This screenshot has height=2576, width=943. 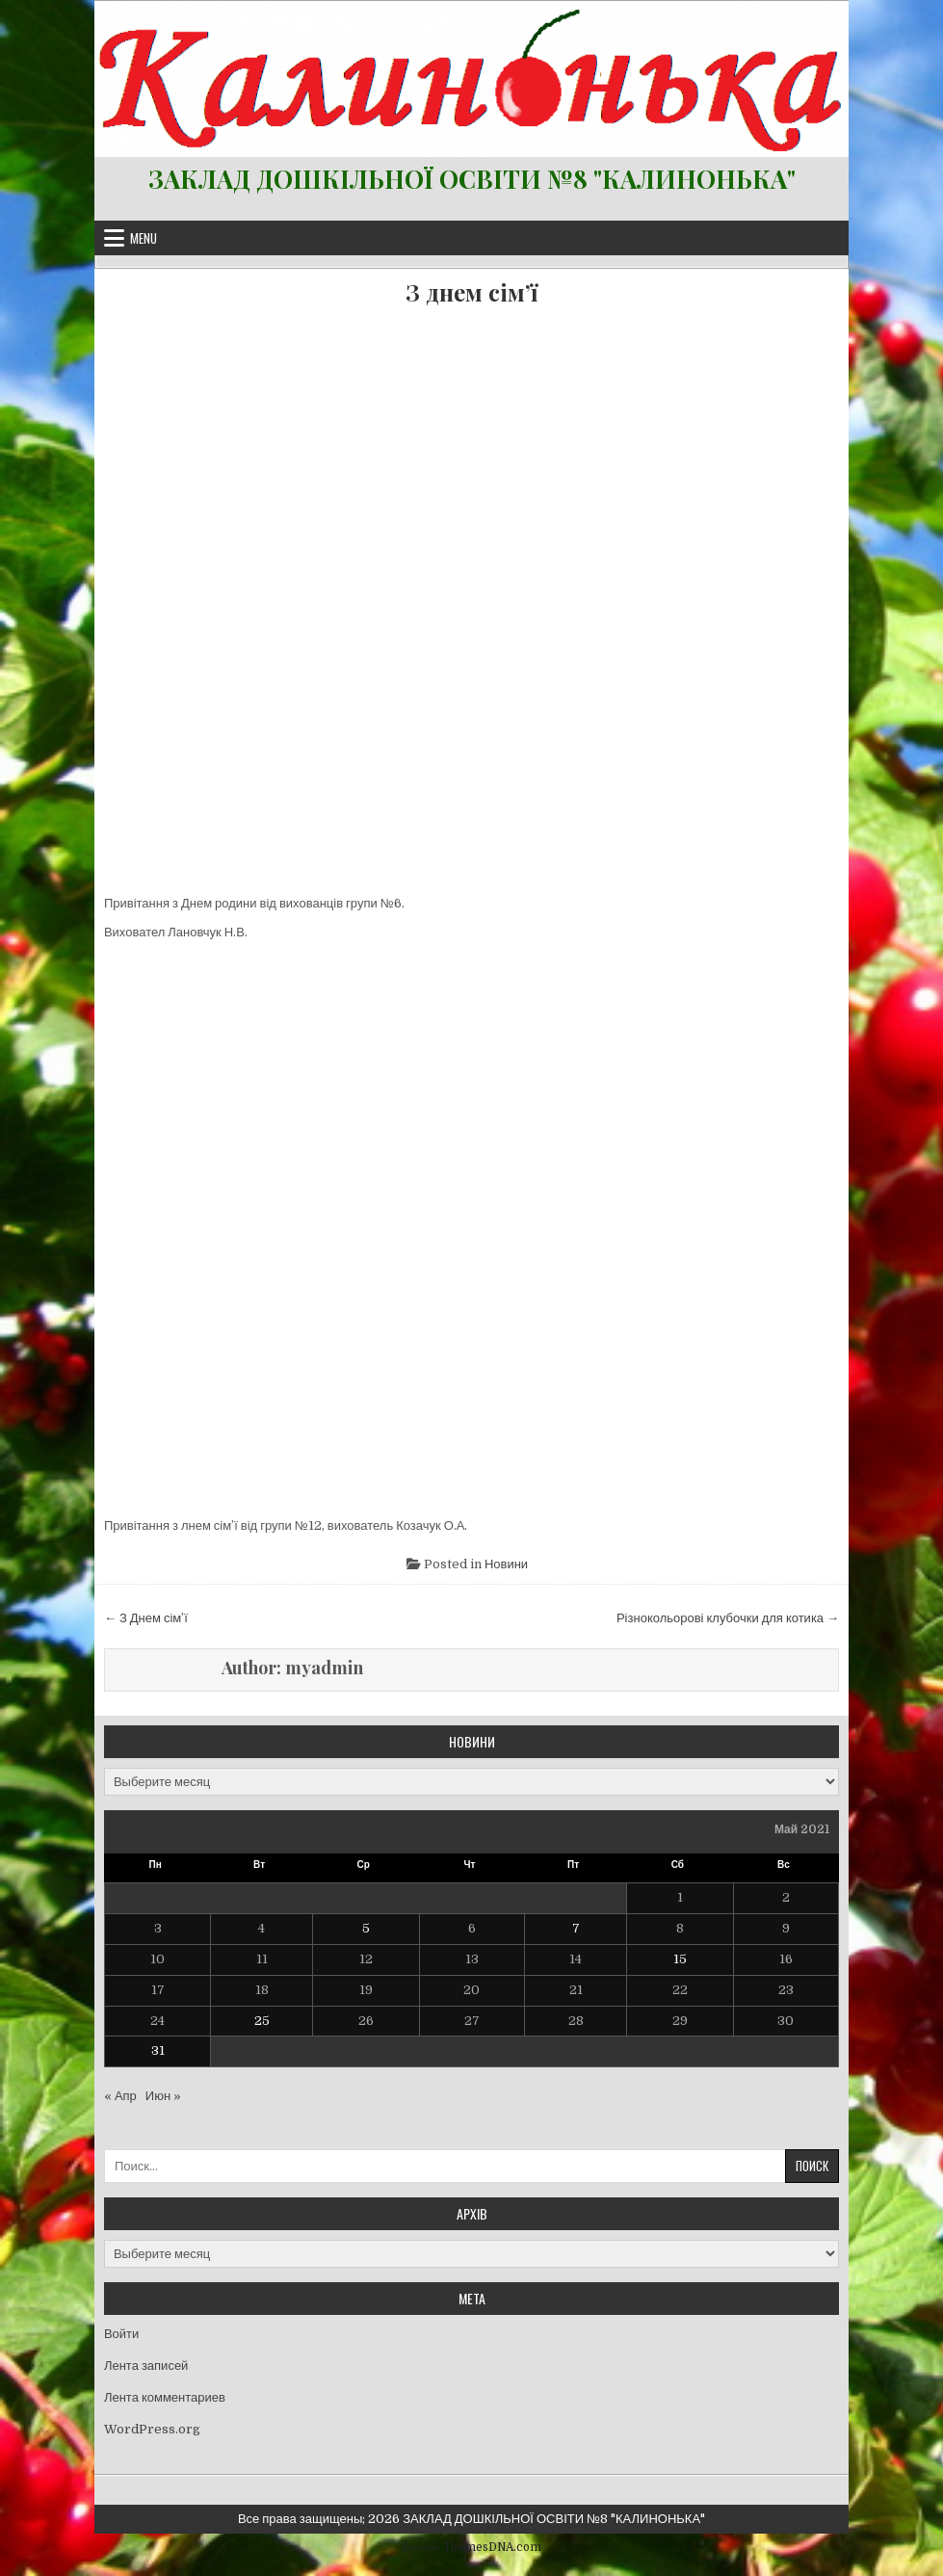 What do you see at coordinates (146, 2365) in the screenshot?
I see `Лента записей` at bounding box center [146, 2365].